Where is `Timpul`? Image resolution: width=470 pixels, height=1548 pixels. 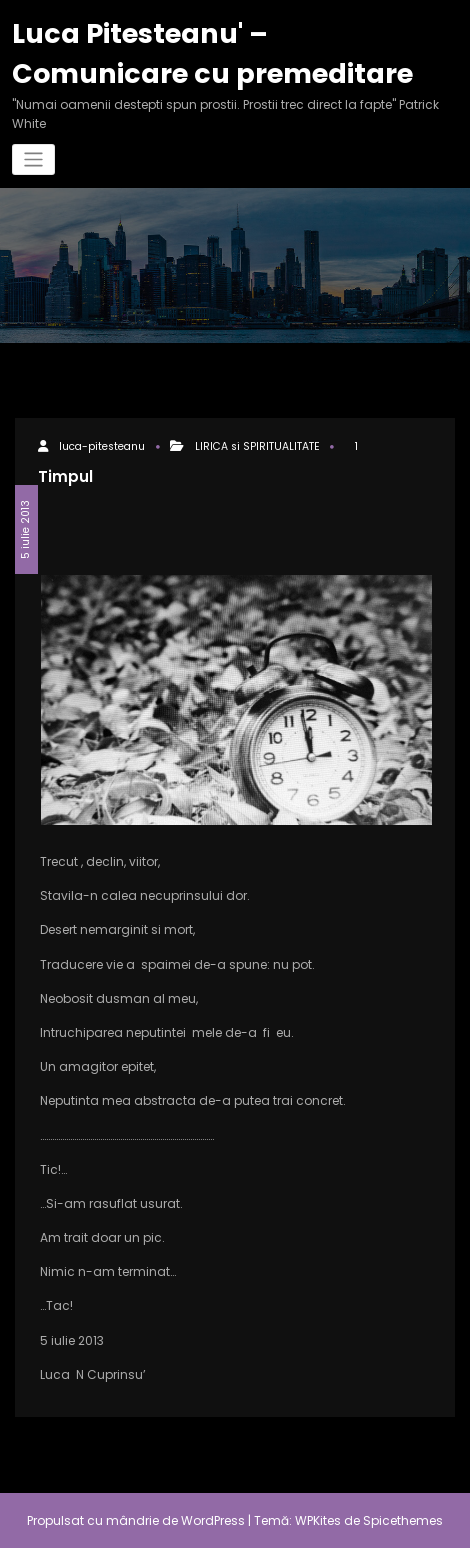
Timpul is located at coordinates (65, 476).